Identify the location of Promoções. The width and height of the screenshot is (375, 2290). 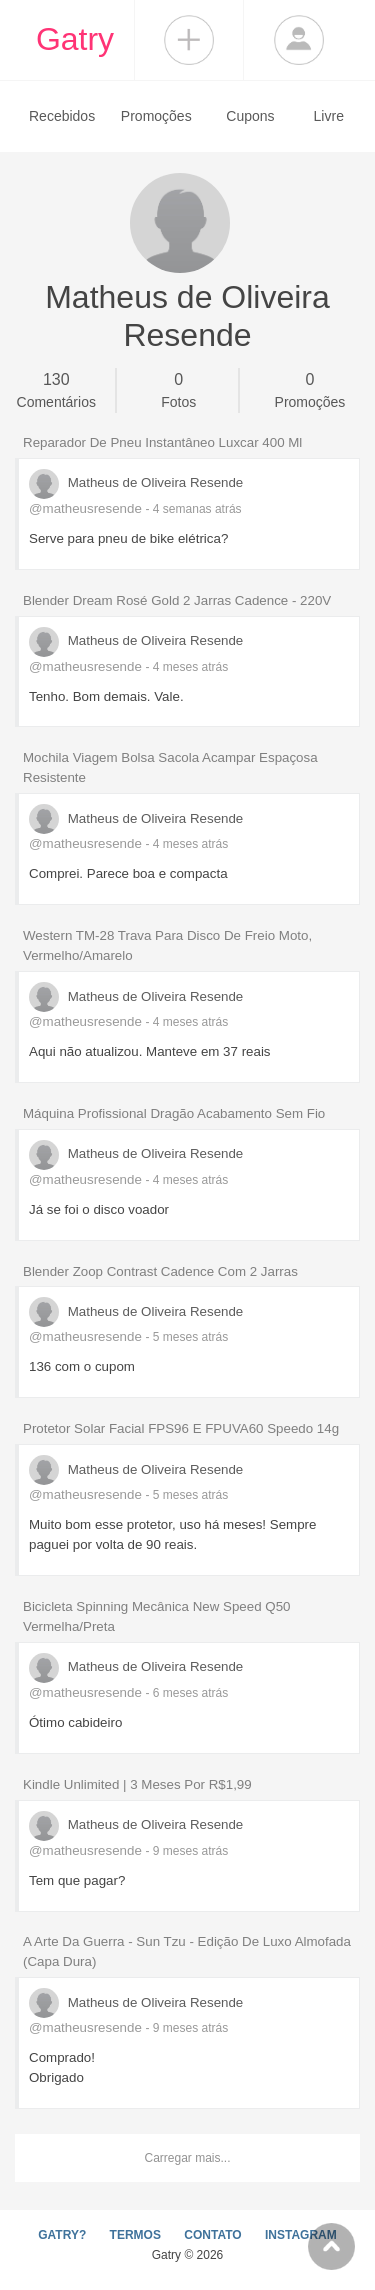
(156, 116).